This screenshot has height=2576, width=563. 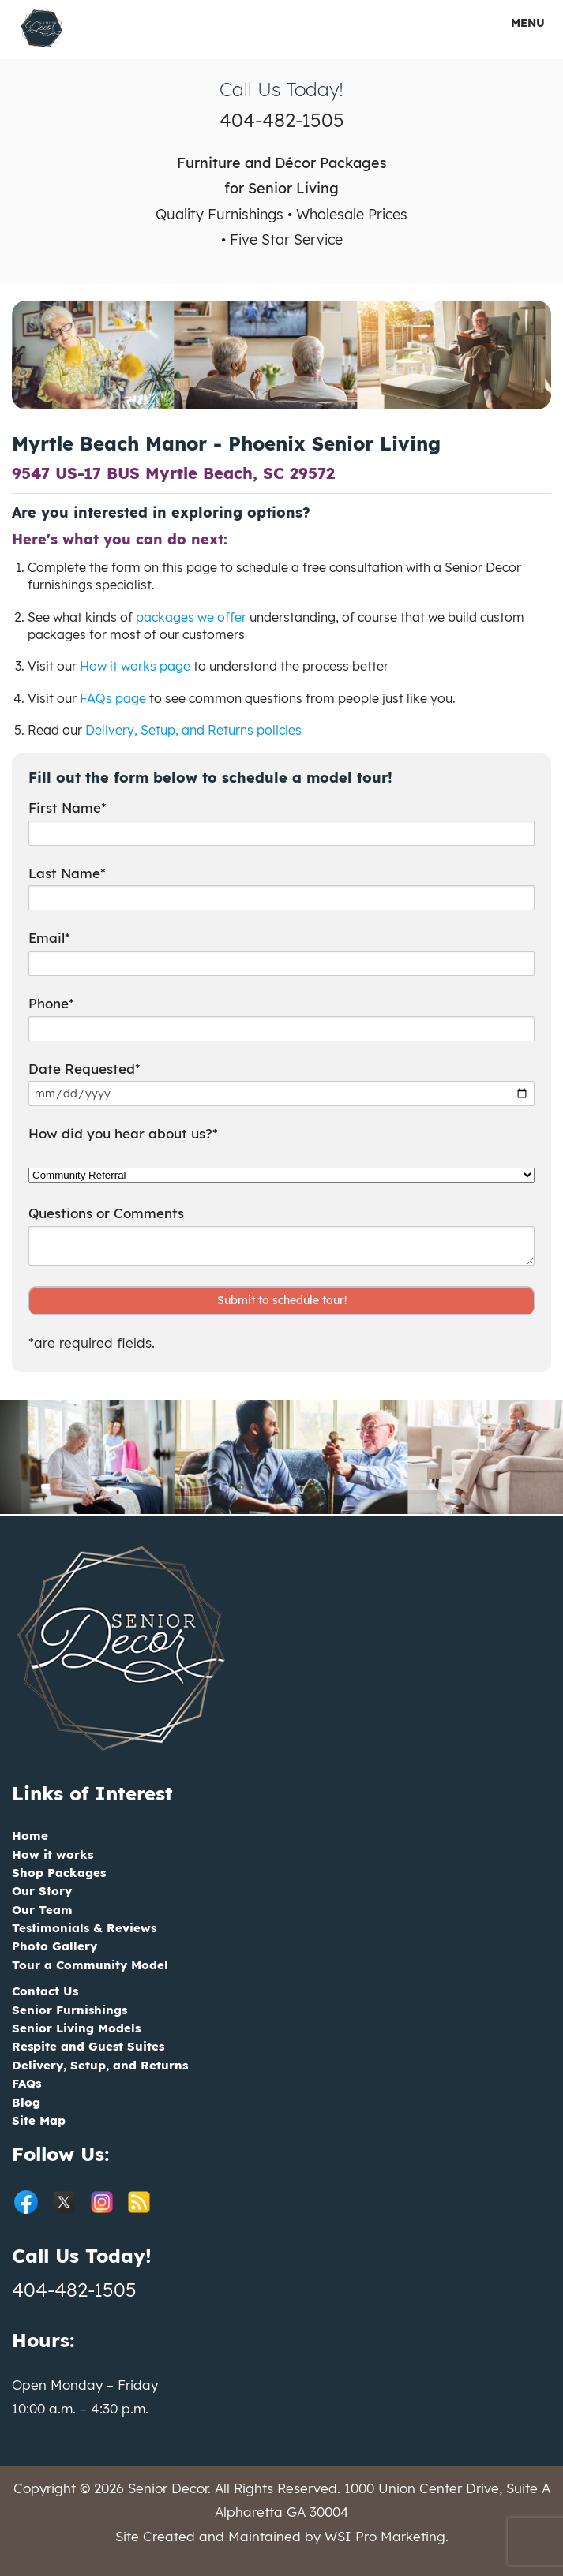 What do you see at coordinates (52, 1854) in the screenshot?
I see `How it works` at bounding box center [52, 1854].